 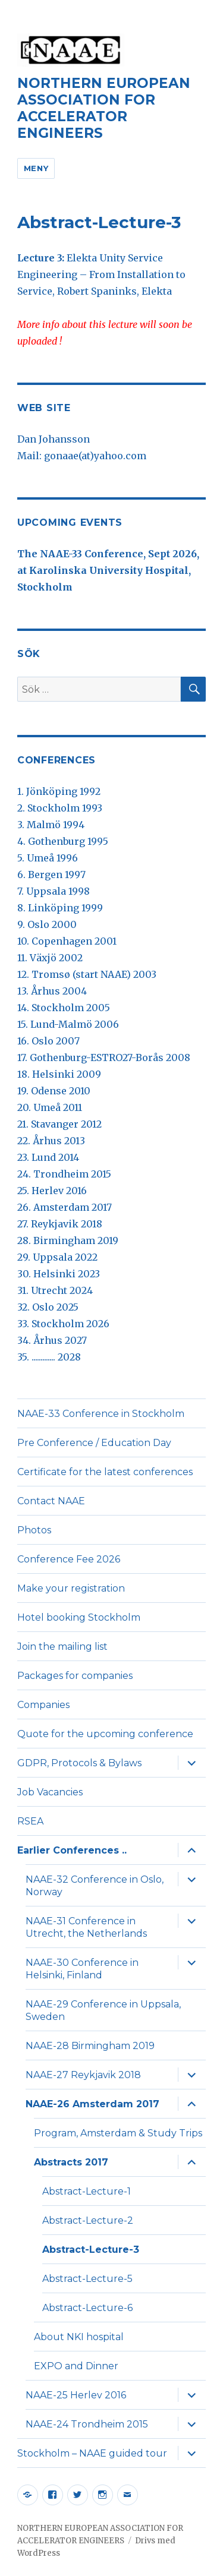 I want to click on Abstract-Lecture-3, so click(x=90, y=2249).